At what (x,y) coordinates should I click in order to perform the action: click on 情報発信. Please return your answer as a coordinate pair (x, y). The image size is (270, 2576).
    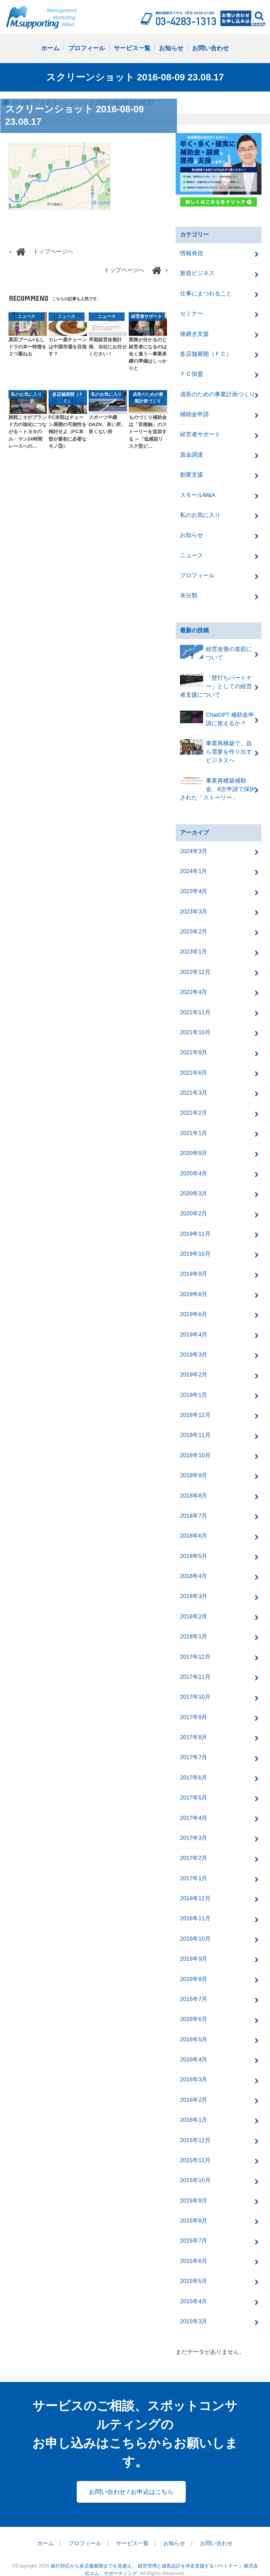
    Looking at the image, I should click on (191, 253).